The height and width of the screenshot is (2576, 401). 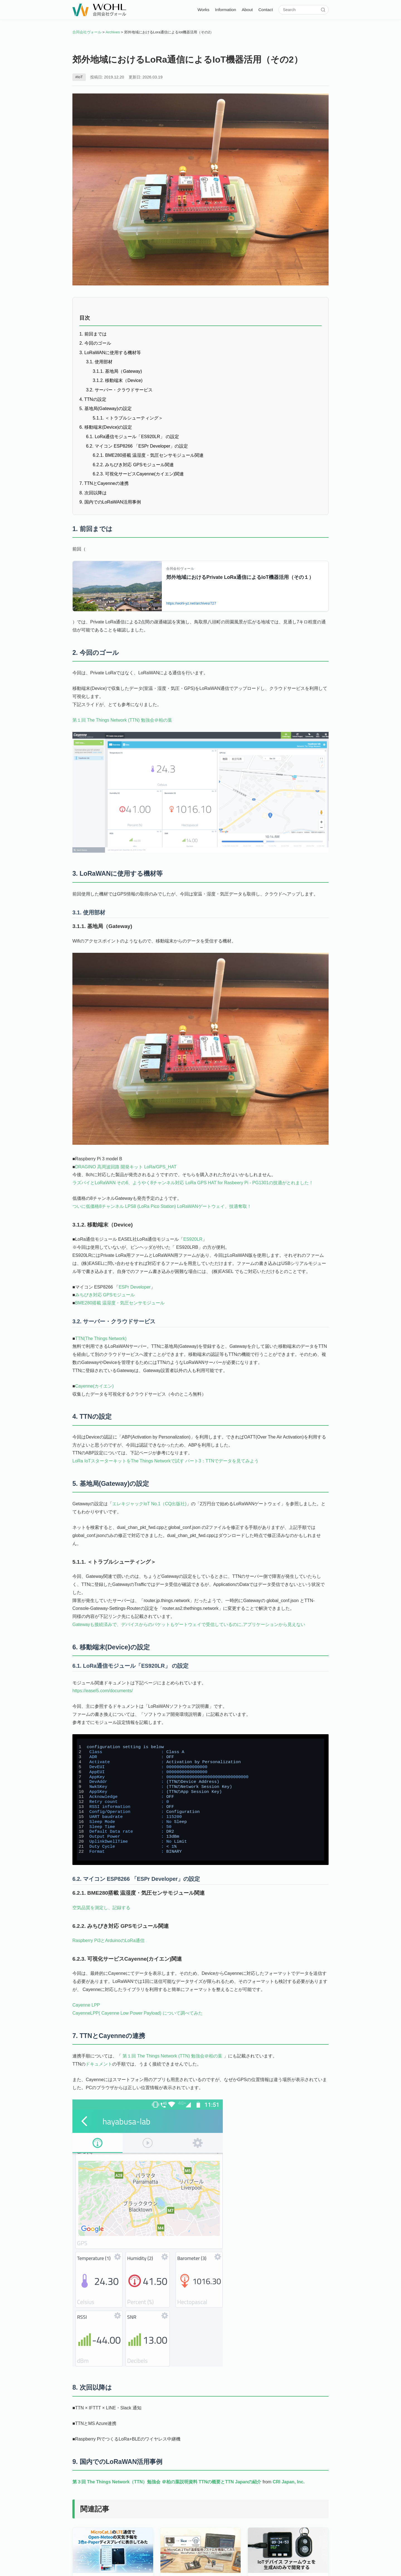 What do you see at coordinates (117, 371) in the screenshot?
I see `3.1.1. 基地局（Gateway)` at bounding box center [117, 371].